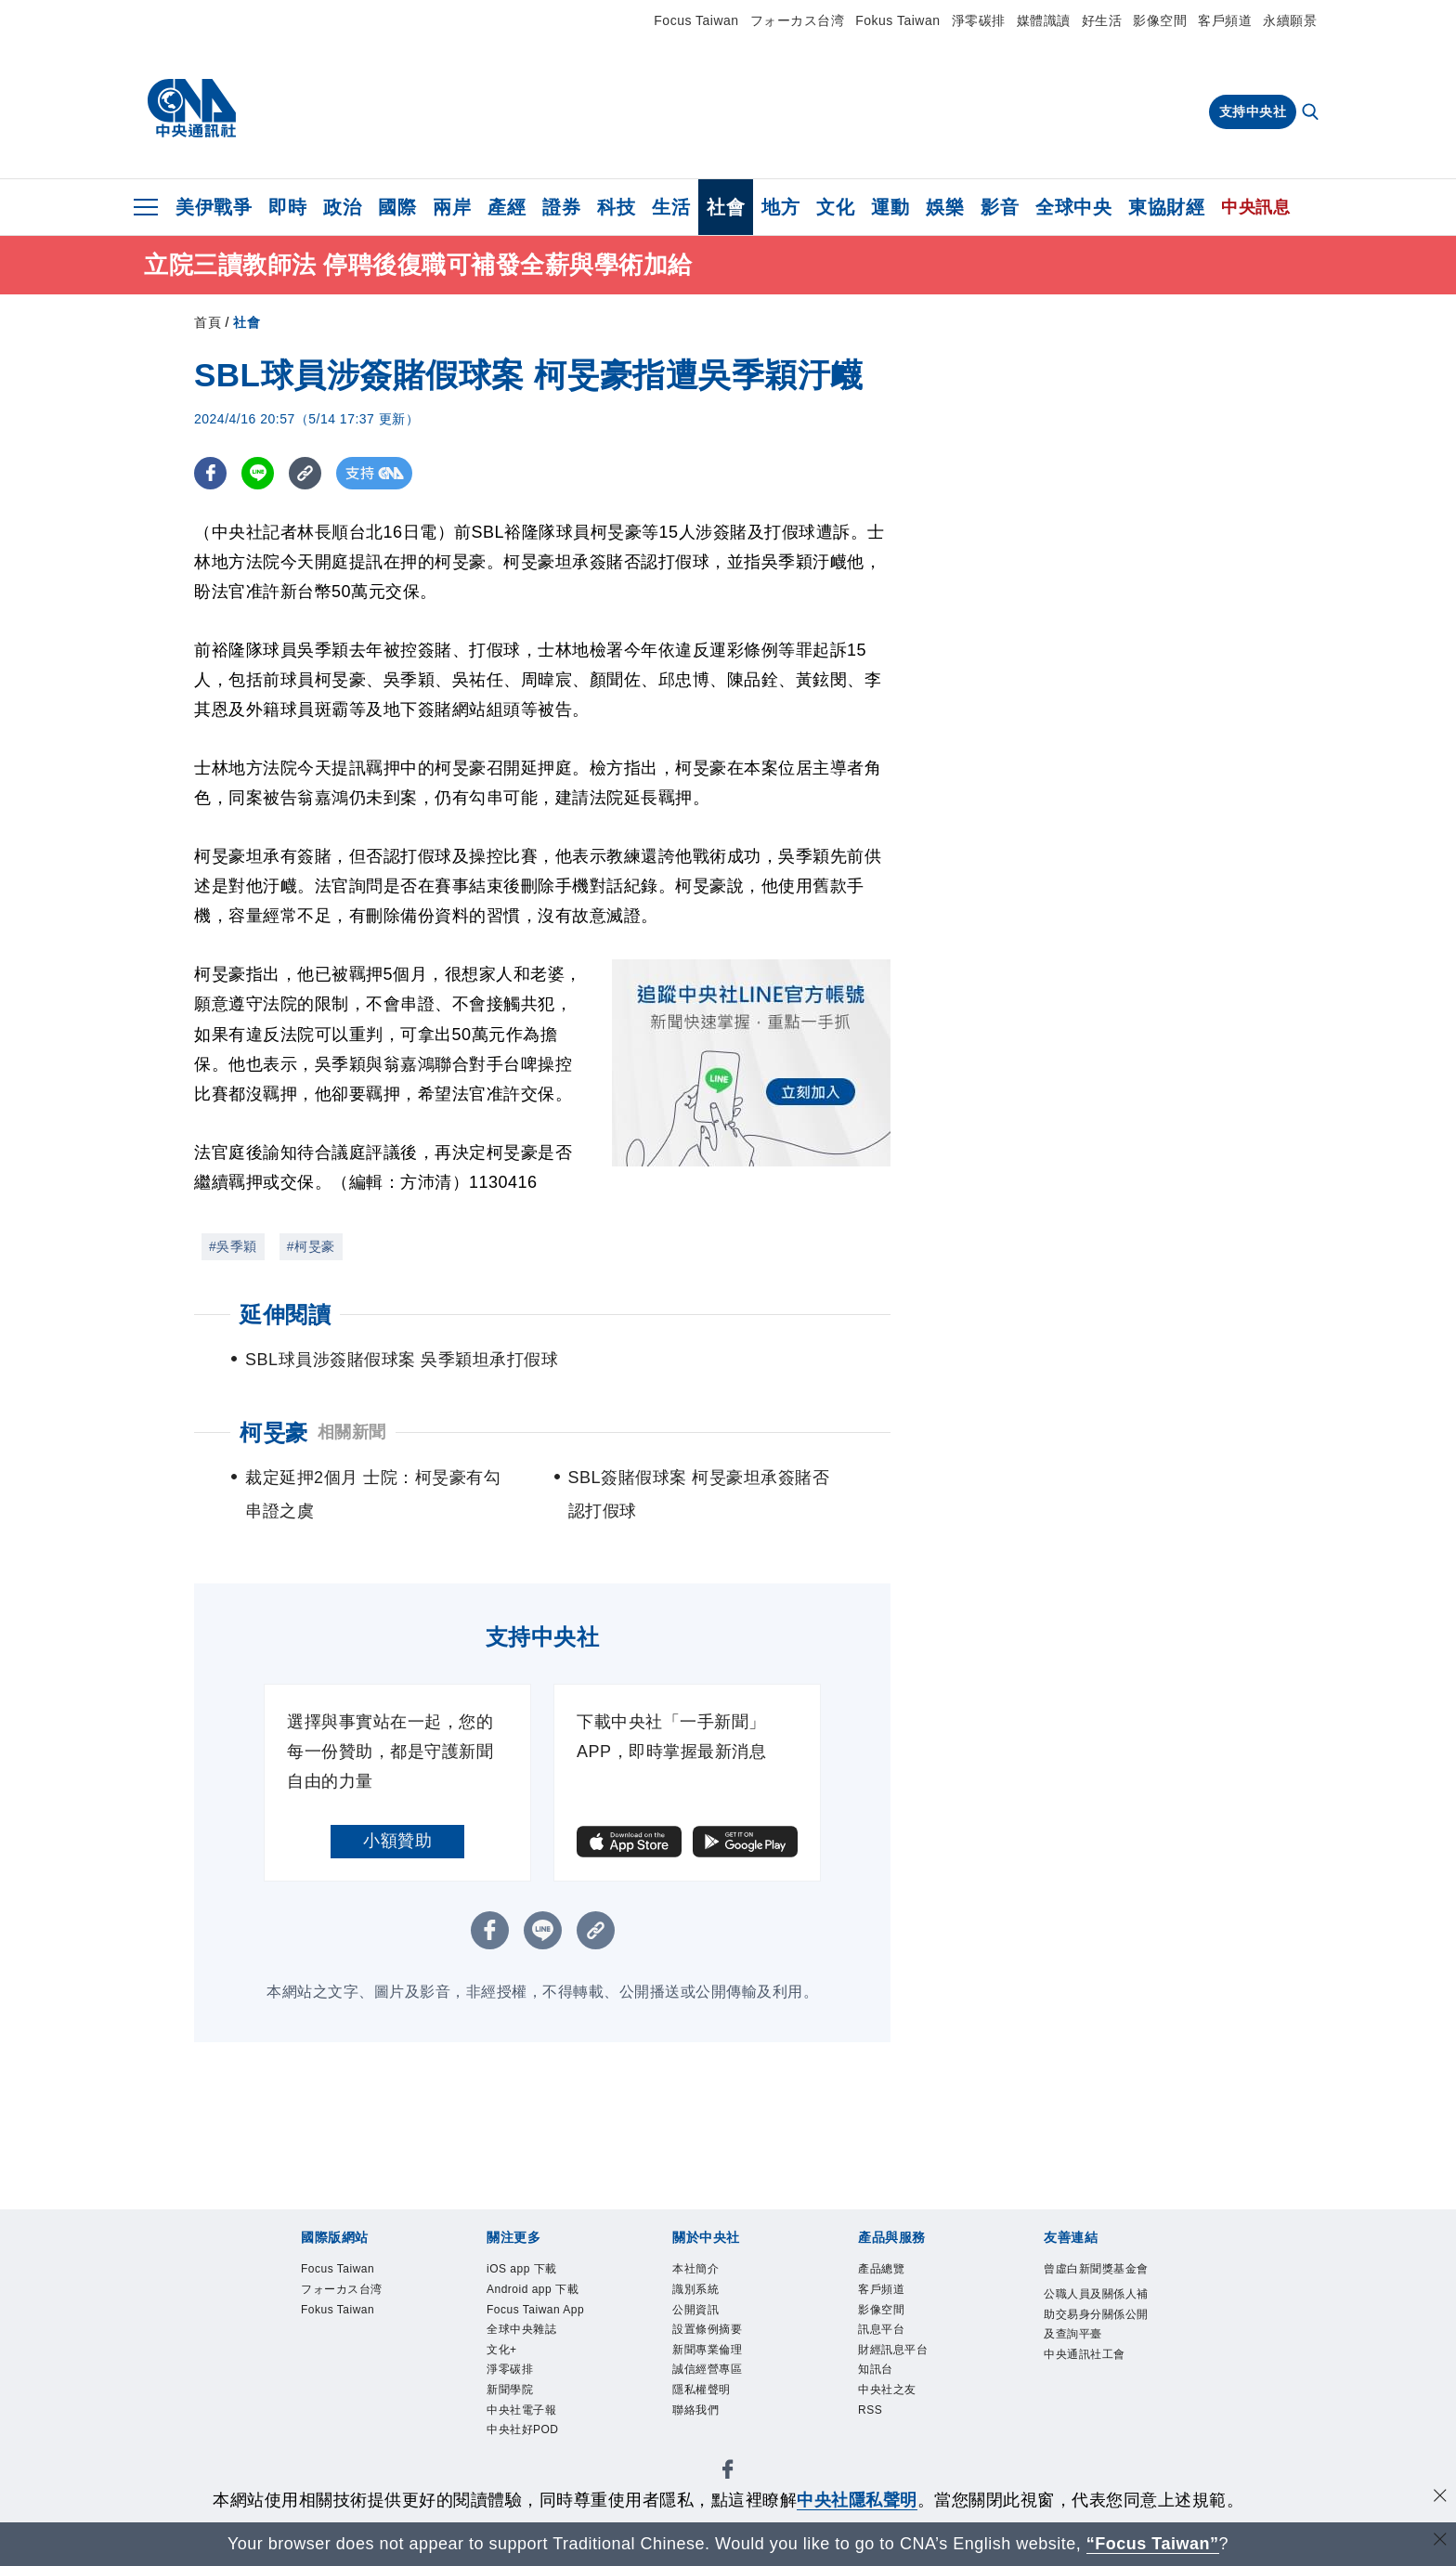 The height and width of the screenshot is (2566, 1456). What do you see at coordinates (210, 473) in the screenshot?
I see `[FB分享]` at bounding box center [210, 473].